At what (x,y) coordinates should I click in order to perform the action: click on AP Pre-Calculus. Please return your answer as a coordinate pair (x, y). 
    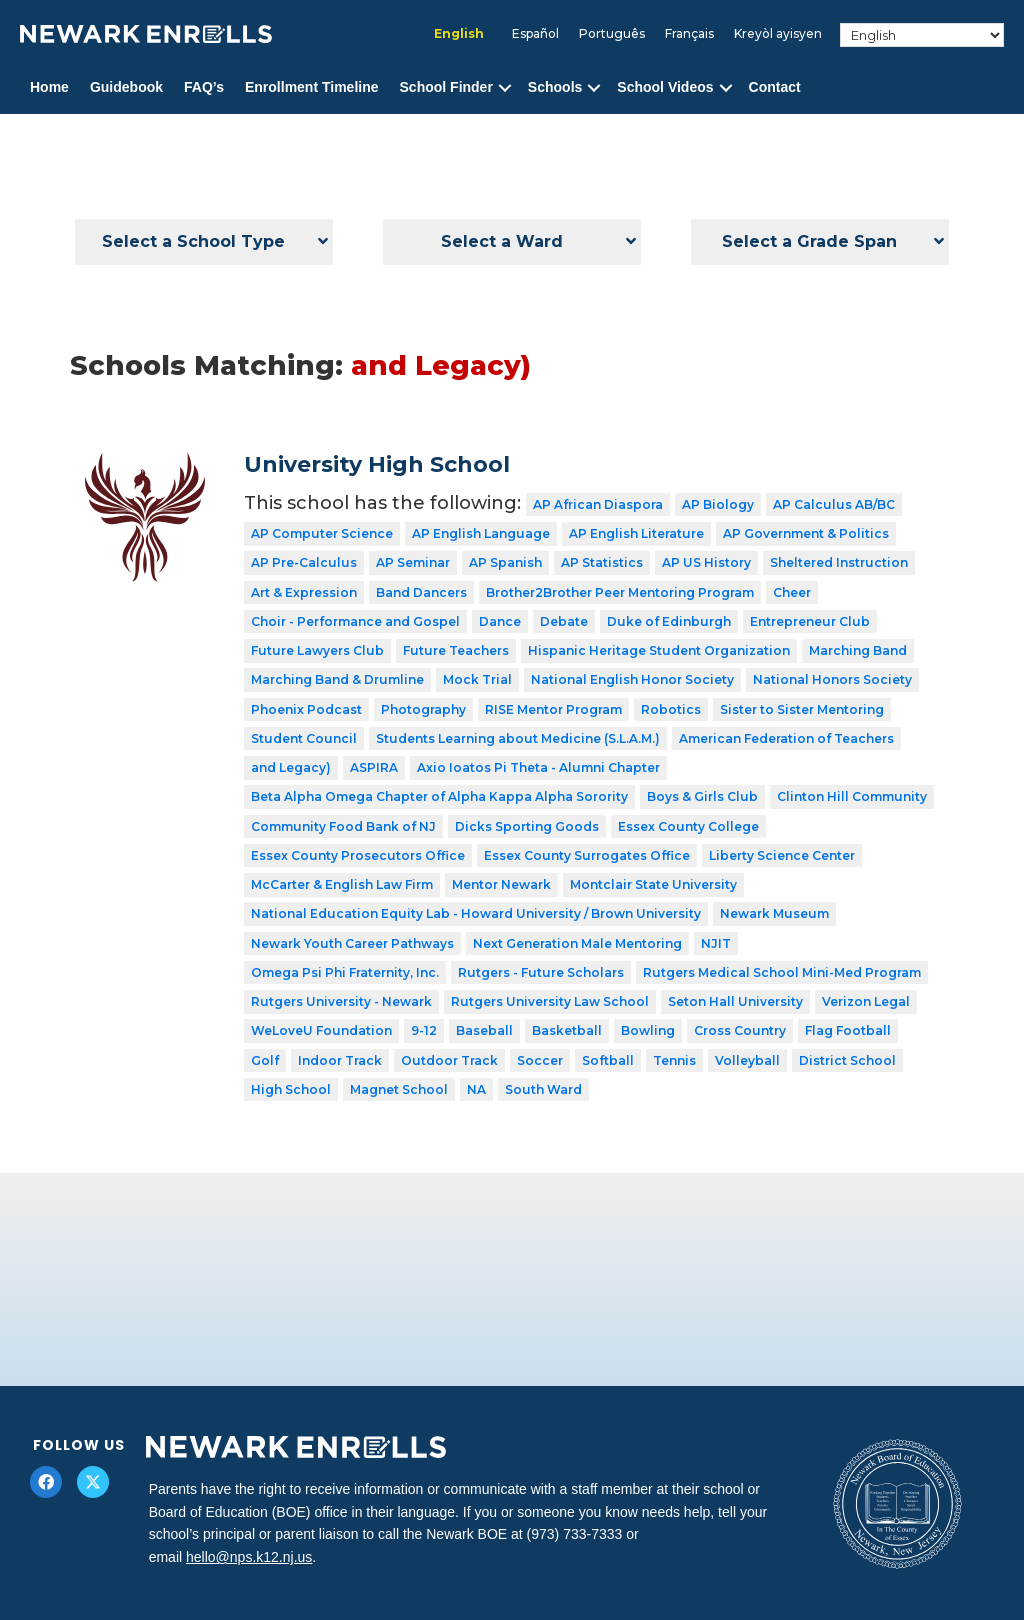
    Looking at the image, I should click on (304, 562).